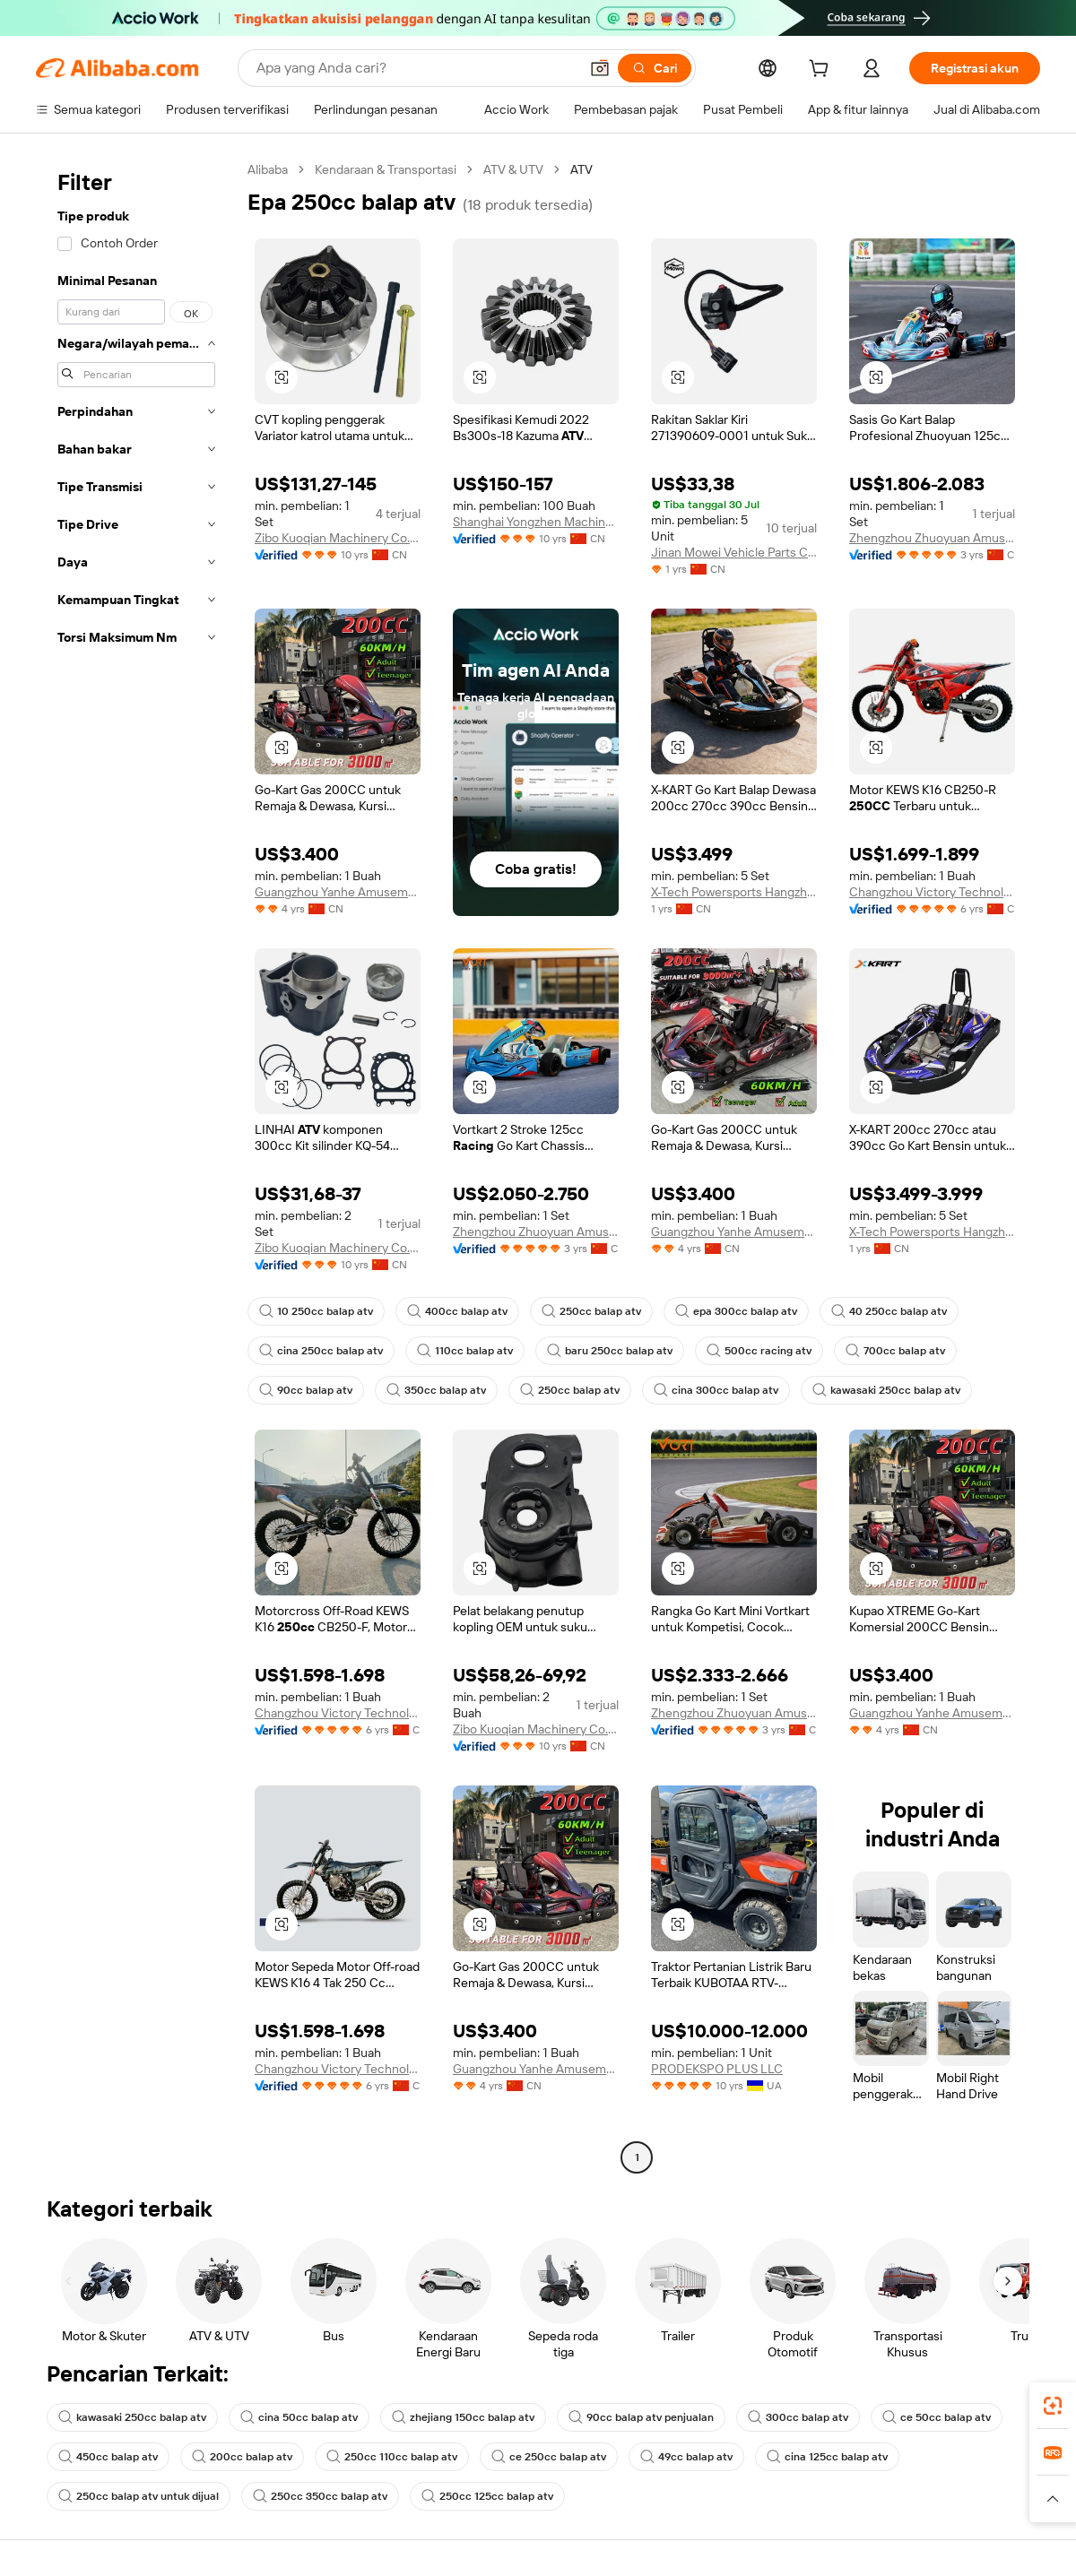 This screenshot has width=1076, height=2576. What do you see at coordinates (600, 68) in the screenshot?
I see `[button]` at bounding box center [600, 68].